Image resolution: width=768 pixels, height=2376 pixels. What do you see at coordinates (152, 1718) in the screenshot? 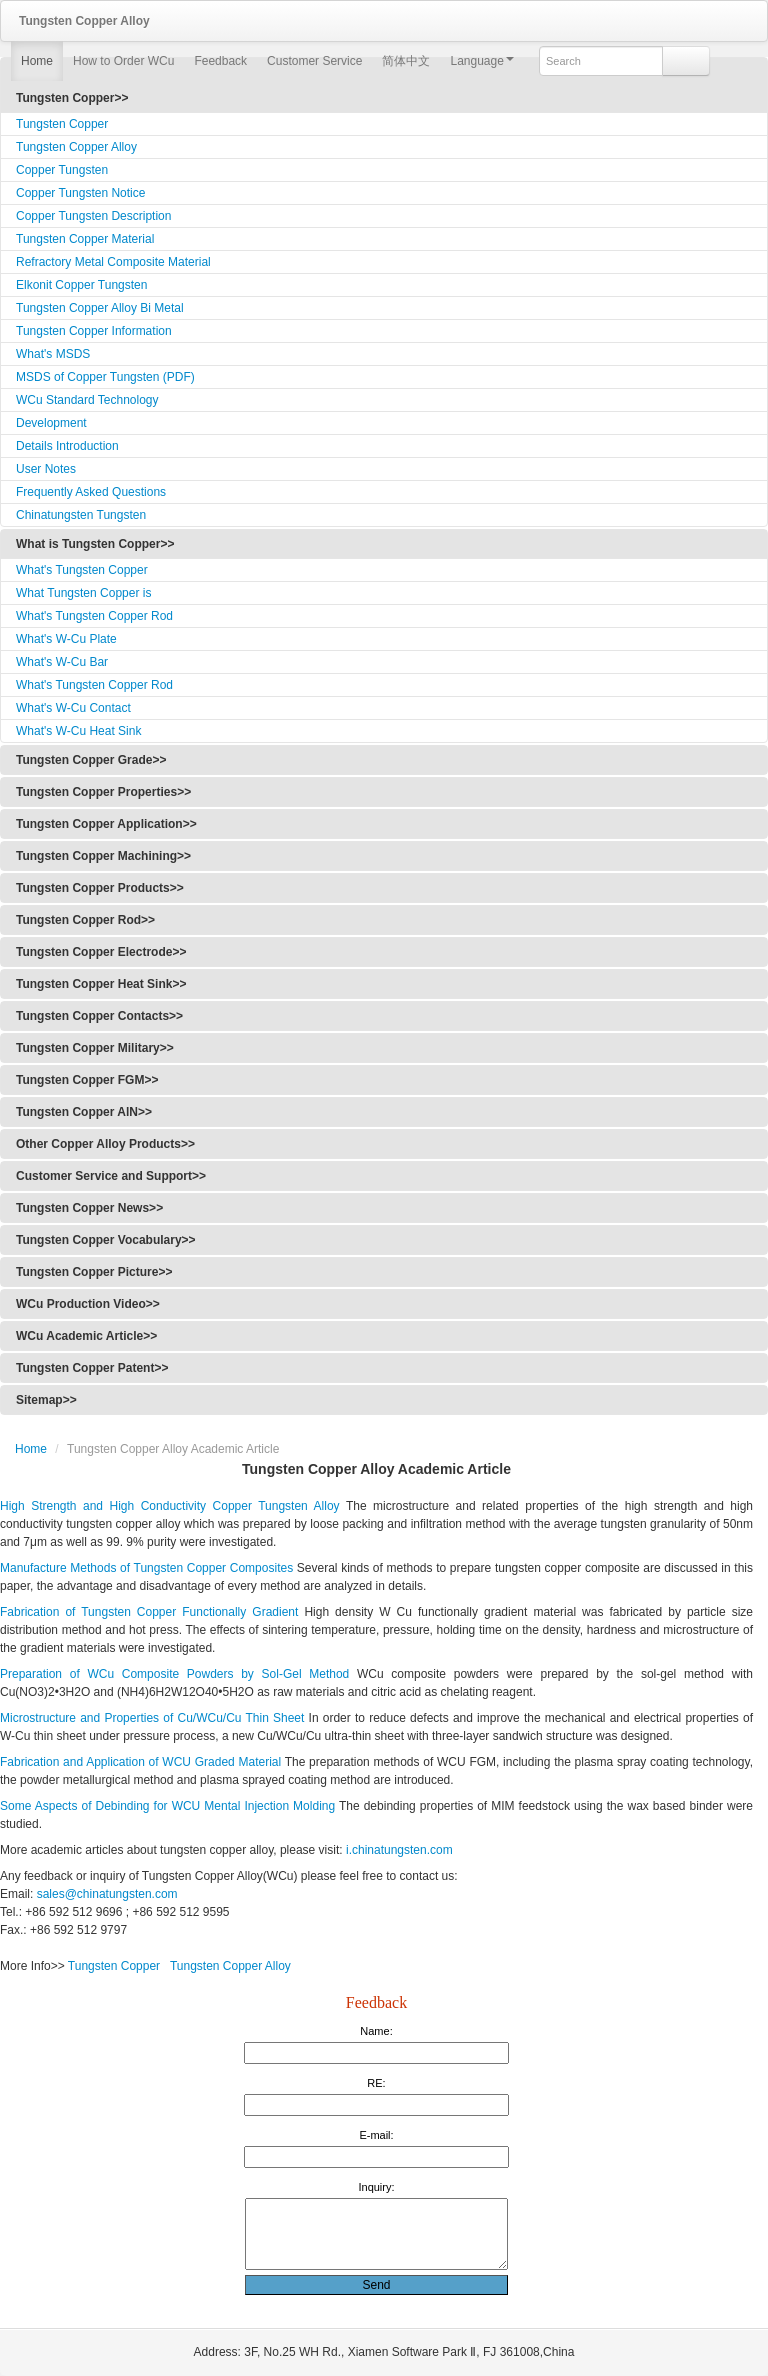
I see `Microstructure and Properties of Cu/WCu/Cu Thin Sheet` at bounding box center [152, 1718].